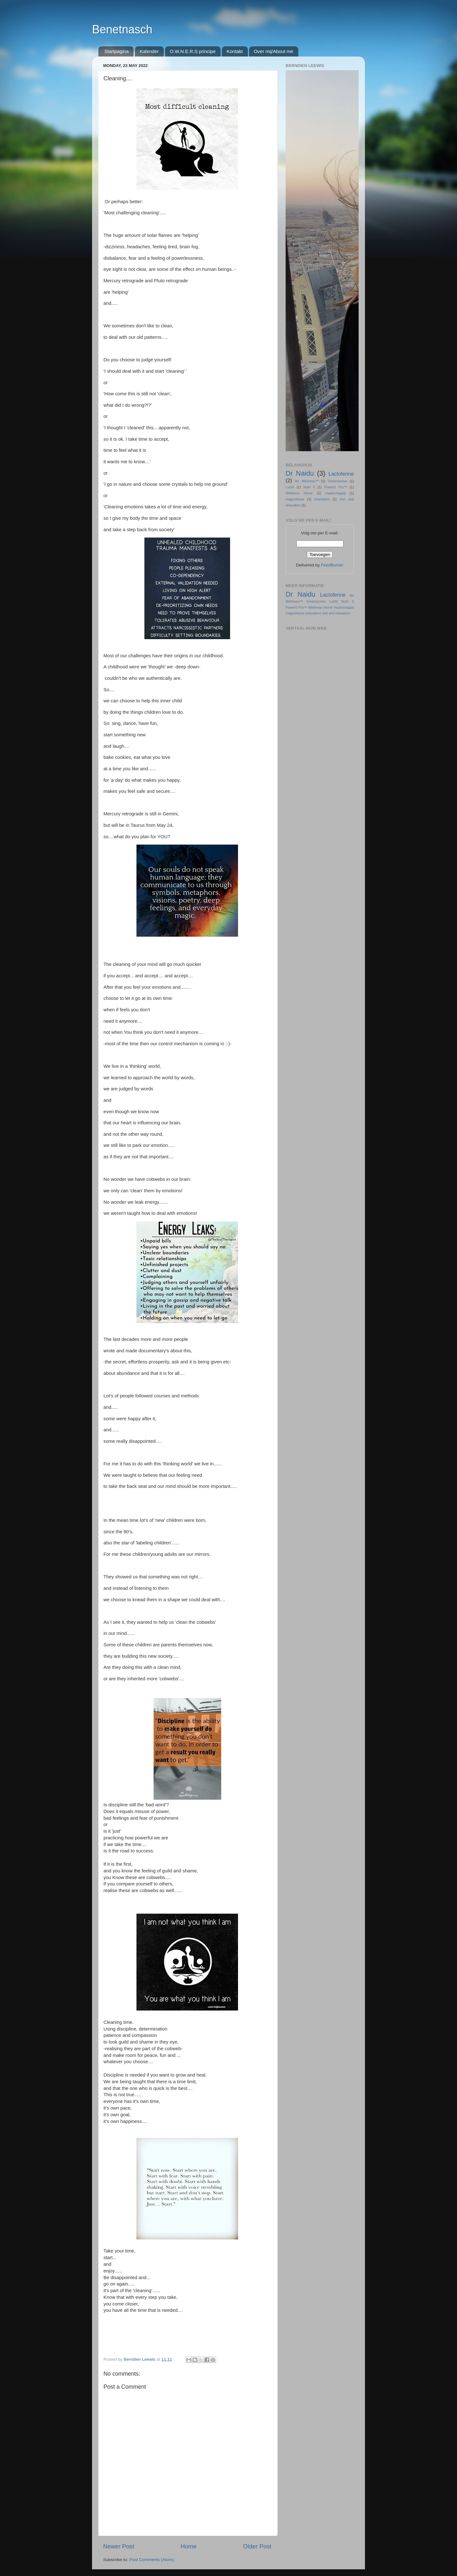 Image resolution: width=457 pixels, height=2576 pixels. What do you see at coordinates (307, 481) in the screenshot?
I see `Air Wellness™` at bounding box center [307, 481].